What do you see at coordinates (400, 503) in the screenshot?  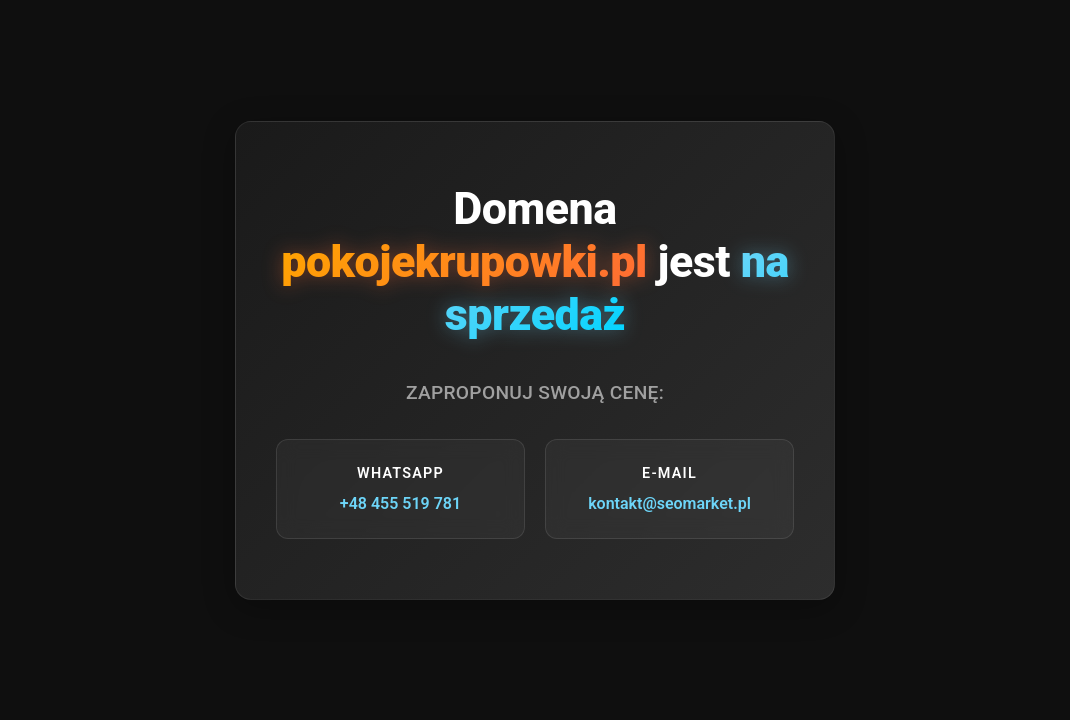 I see `+48 455 519 781` at bounding box center [400, 503].